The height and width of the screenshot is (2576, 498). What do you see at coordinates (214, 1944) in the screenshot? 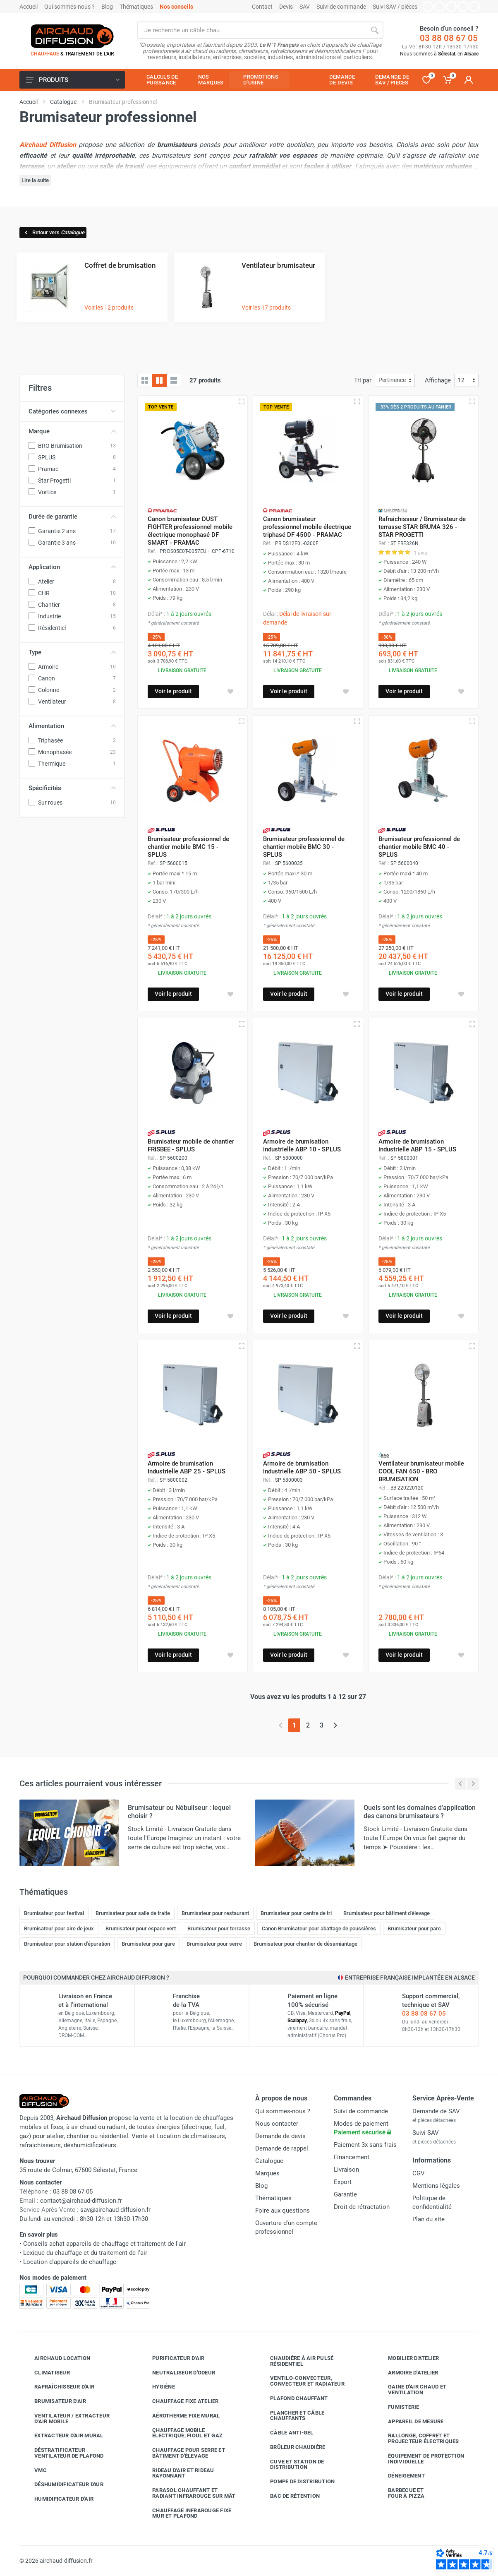
I see `Brumisateur pour serre` at bounding box center [214, 1944].